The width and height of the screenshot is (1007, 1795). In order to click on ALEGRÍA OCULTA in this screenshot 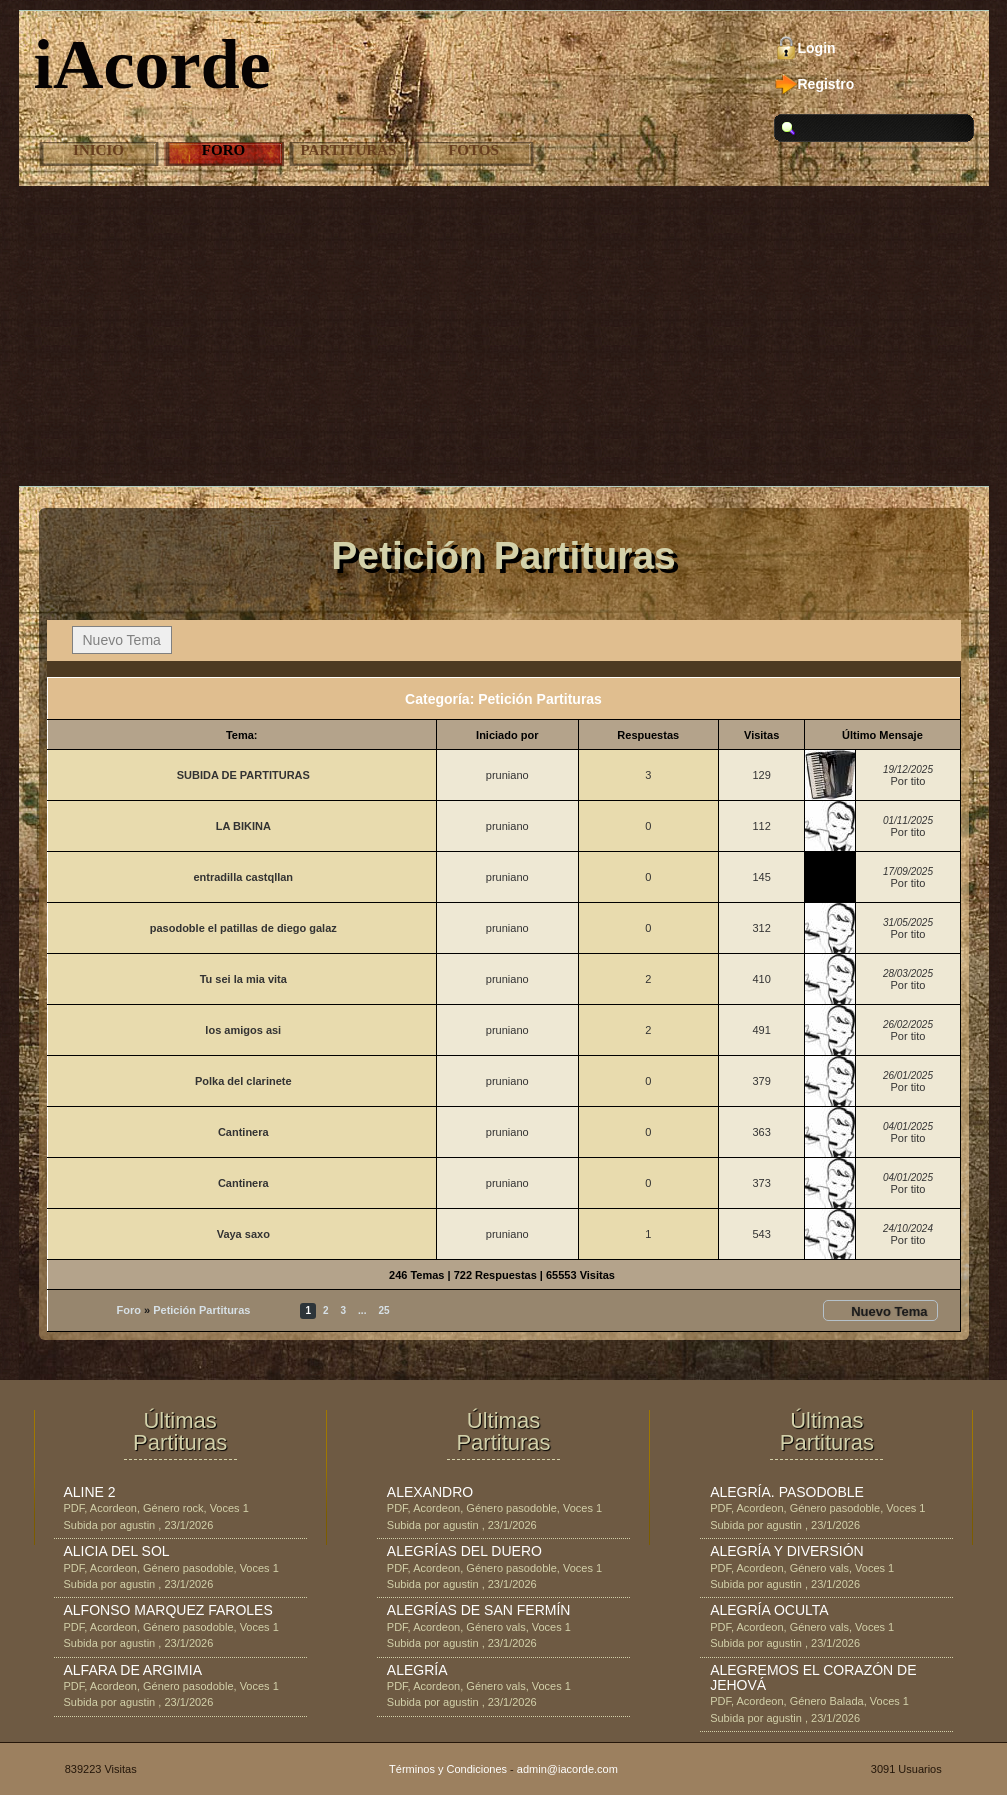, I will do `click(769, 1610)`.